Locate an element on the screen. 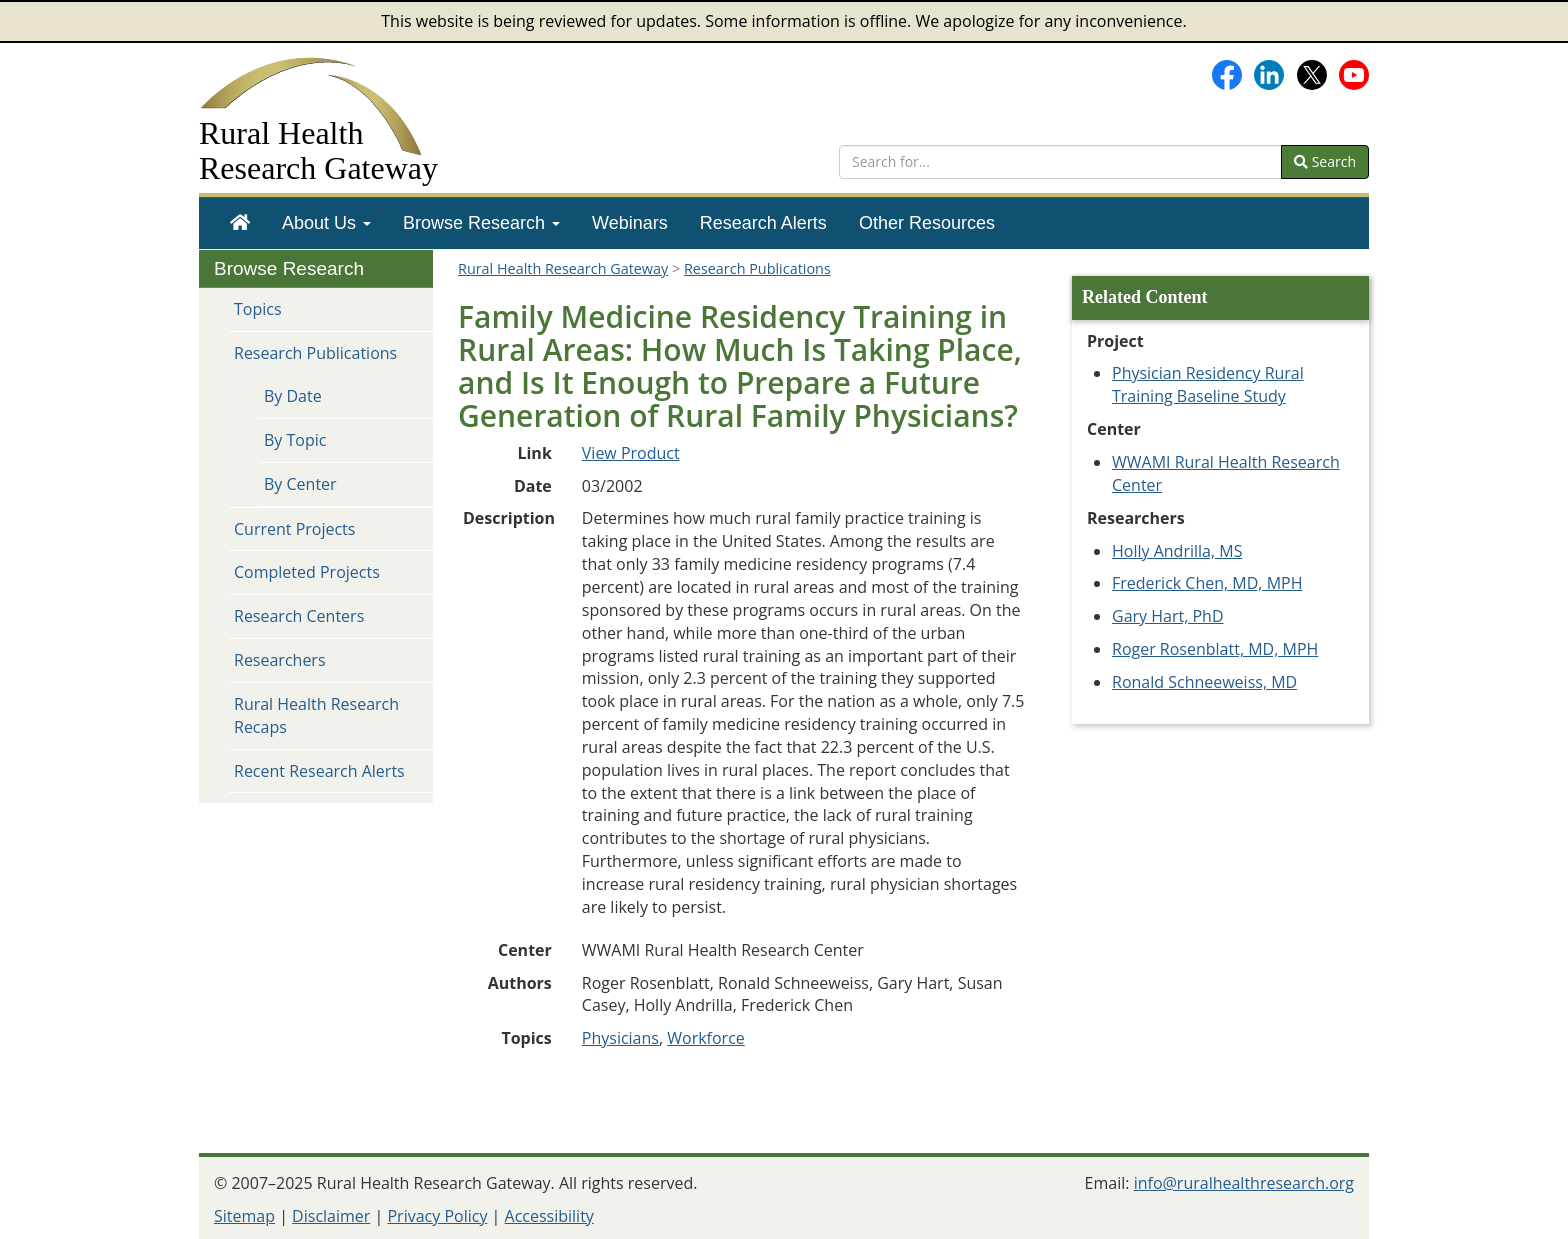 This screenshot has height=1239, width=1568. Holly Andrilla, MS is located at coordinates (1177, 551).